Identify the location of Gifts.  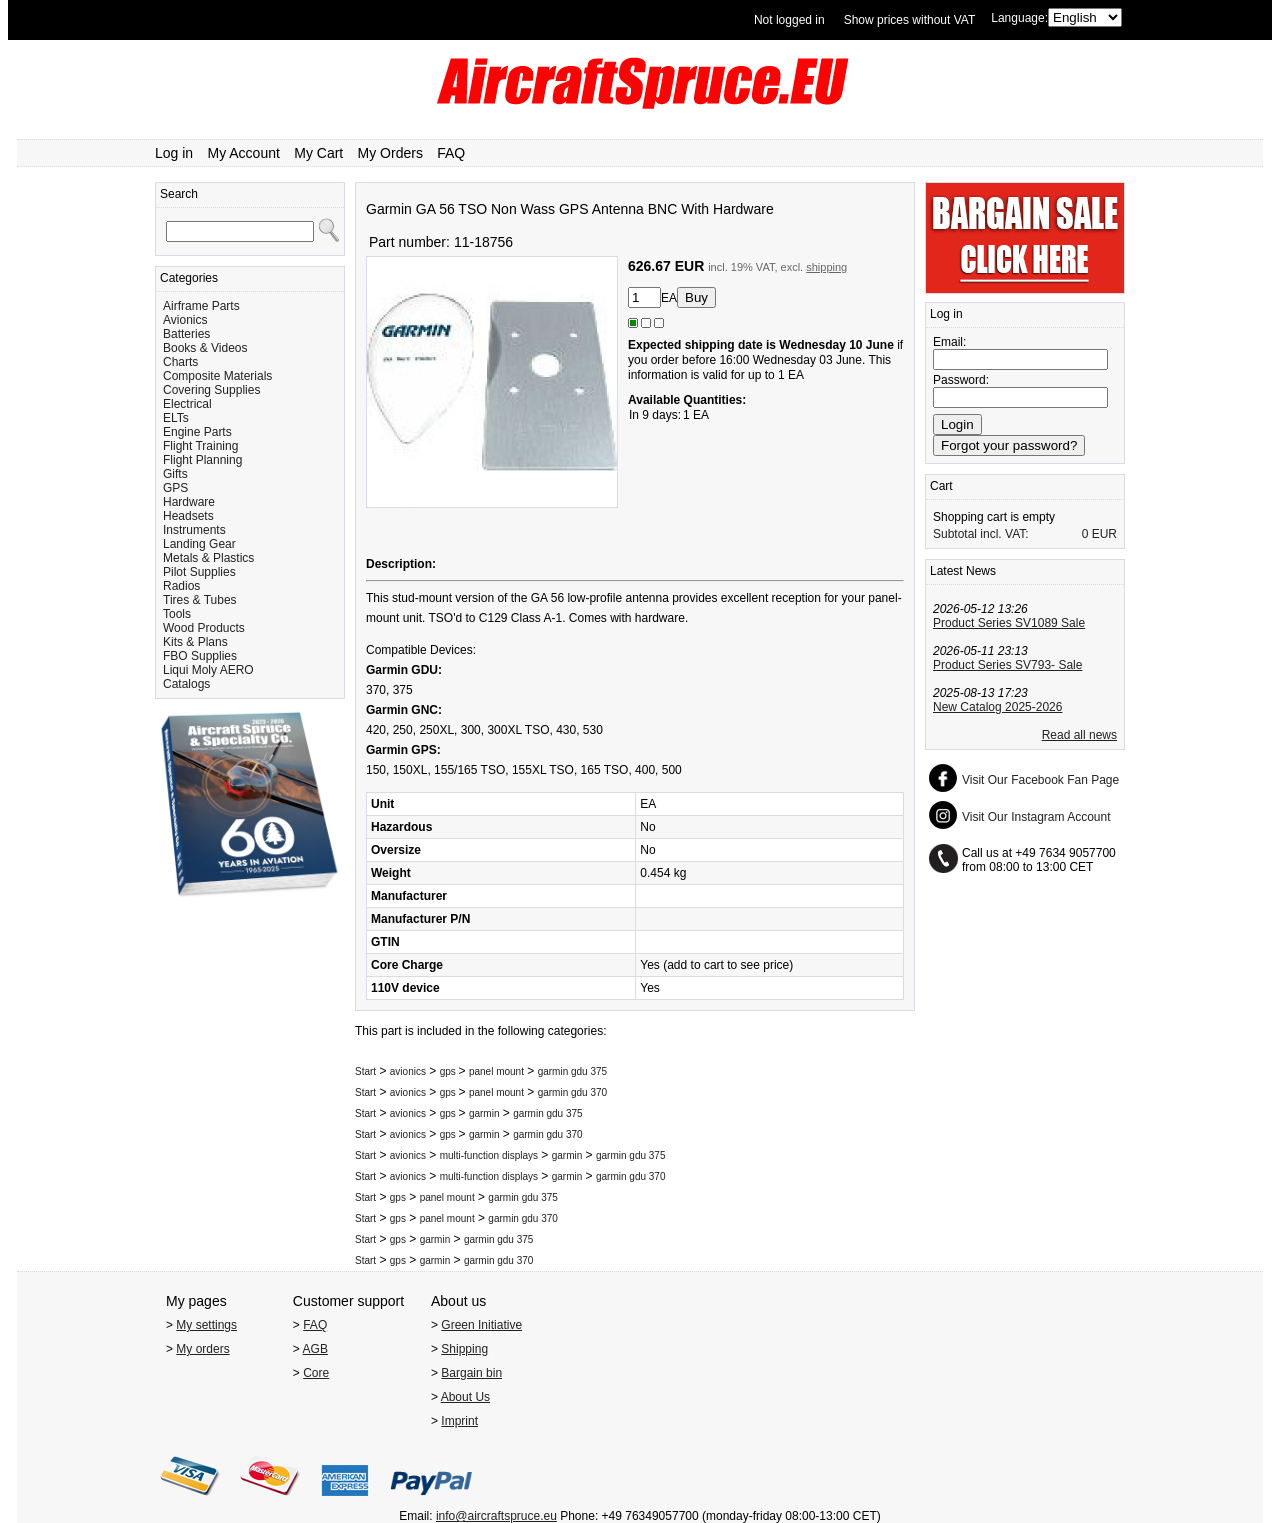
(175, 474).